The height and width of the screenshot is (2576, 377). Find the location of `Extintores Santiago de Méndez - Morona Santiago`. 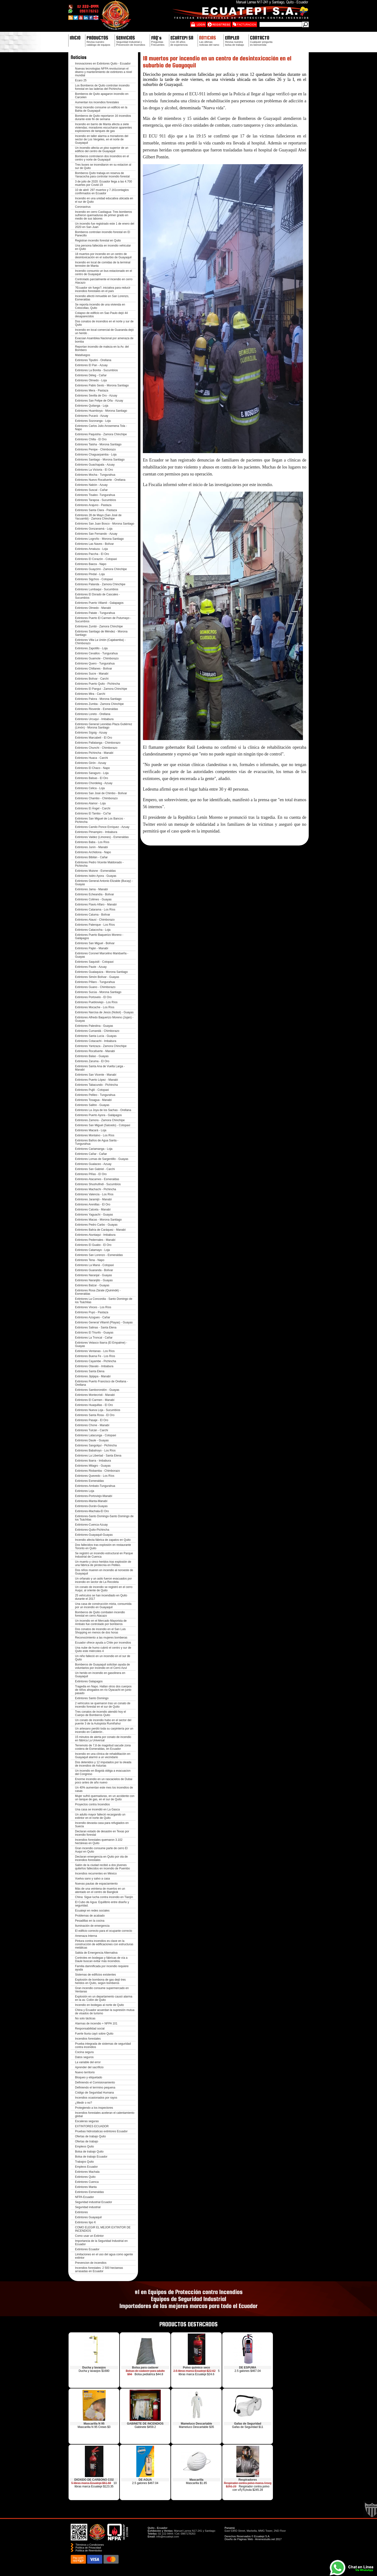

Extintores Santiago de Méndez - Morona Santiago is located at coordinates (101, 633).